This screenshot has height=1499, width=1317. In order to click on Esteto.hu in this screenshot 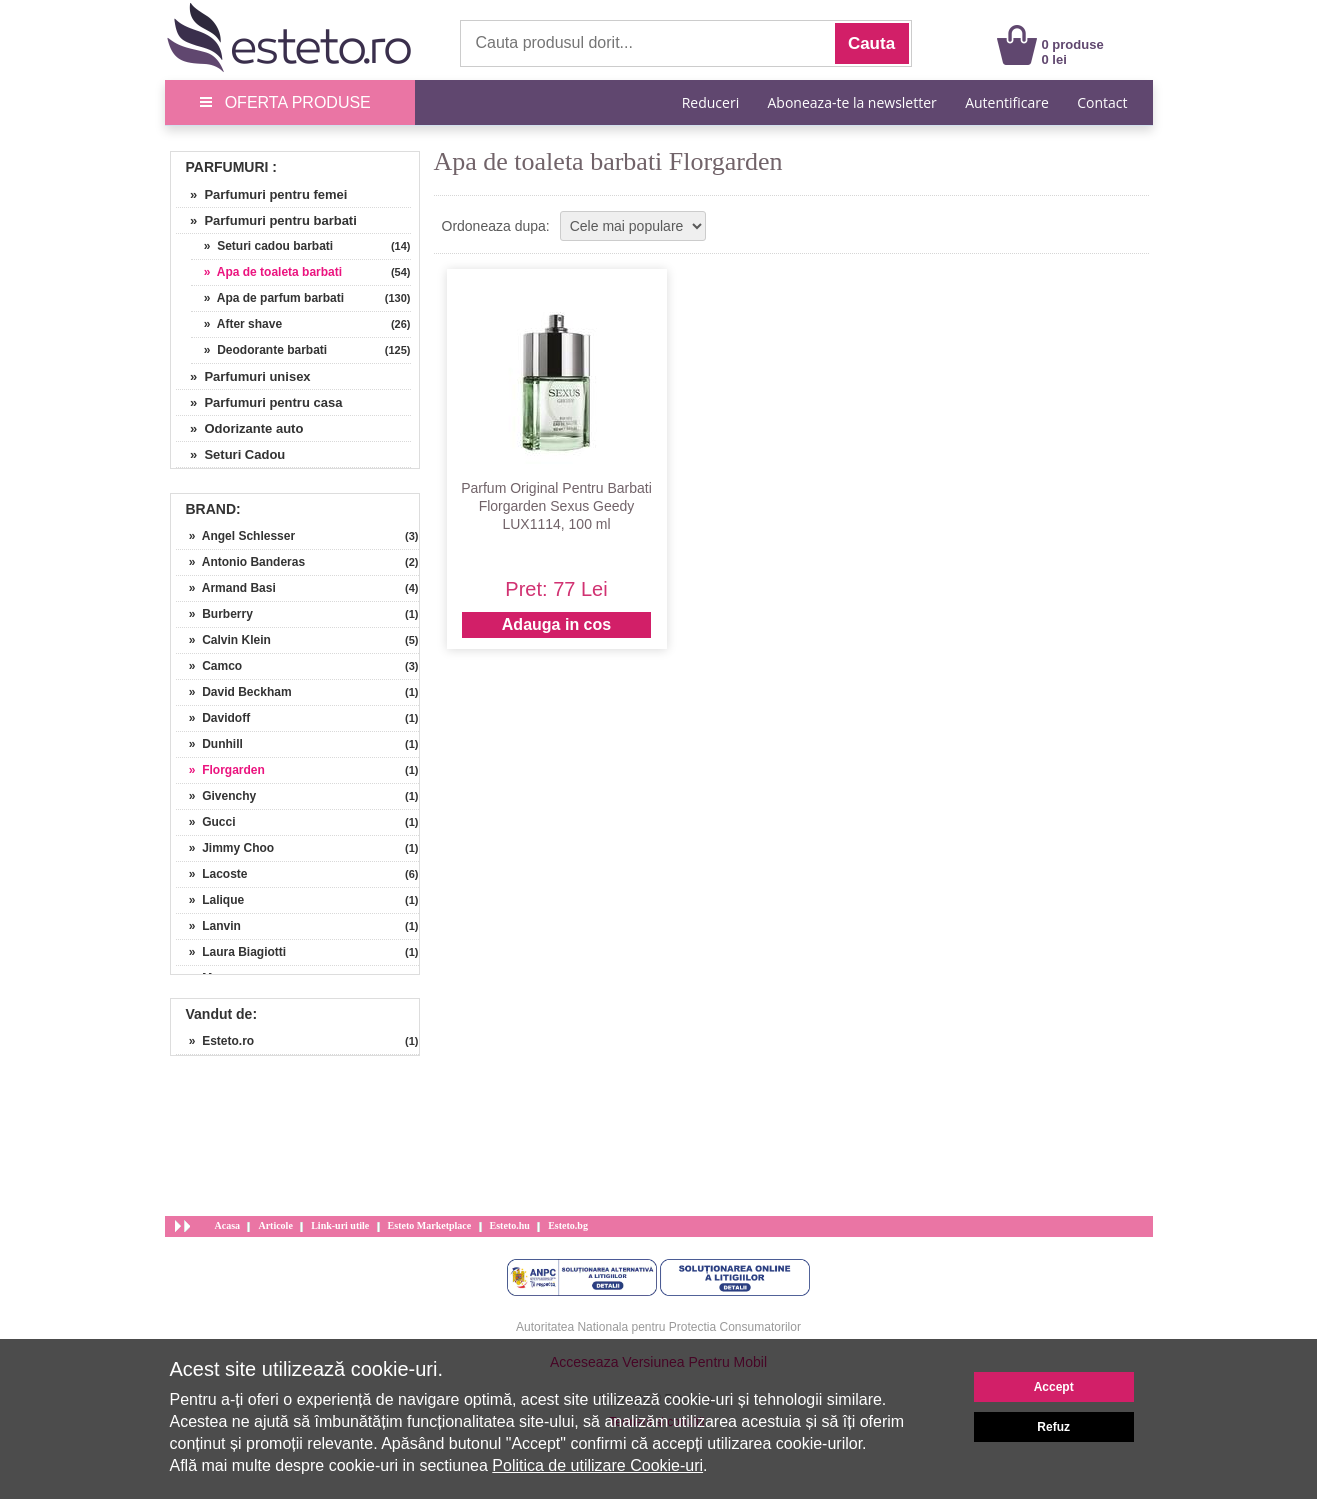, I will do `click(510, 1225)`.